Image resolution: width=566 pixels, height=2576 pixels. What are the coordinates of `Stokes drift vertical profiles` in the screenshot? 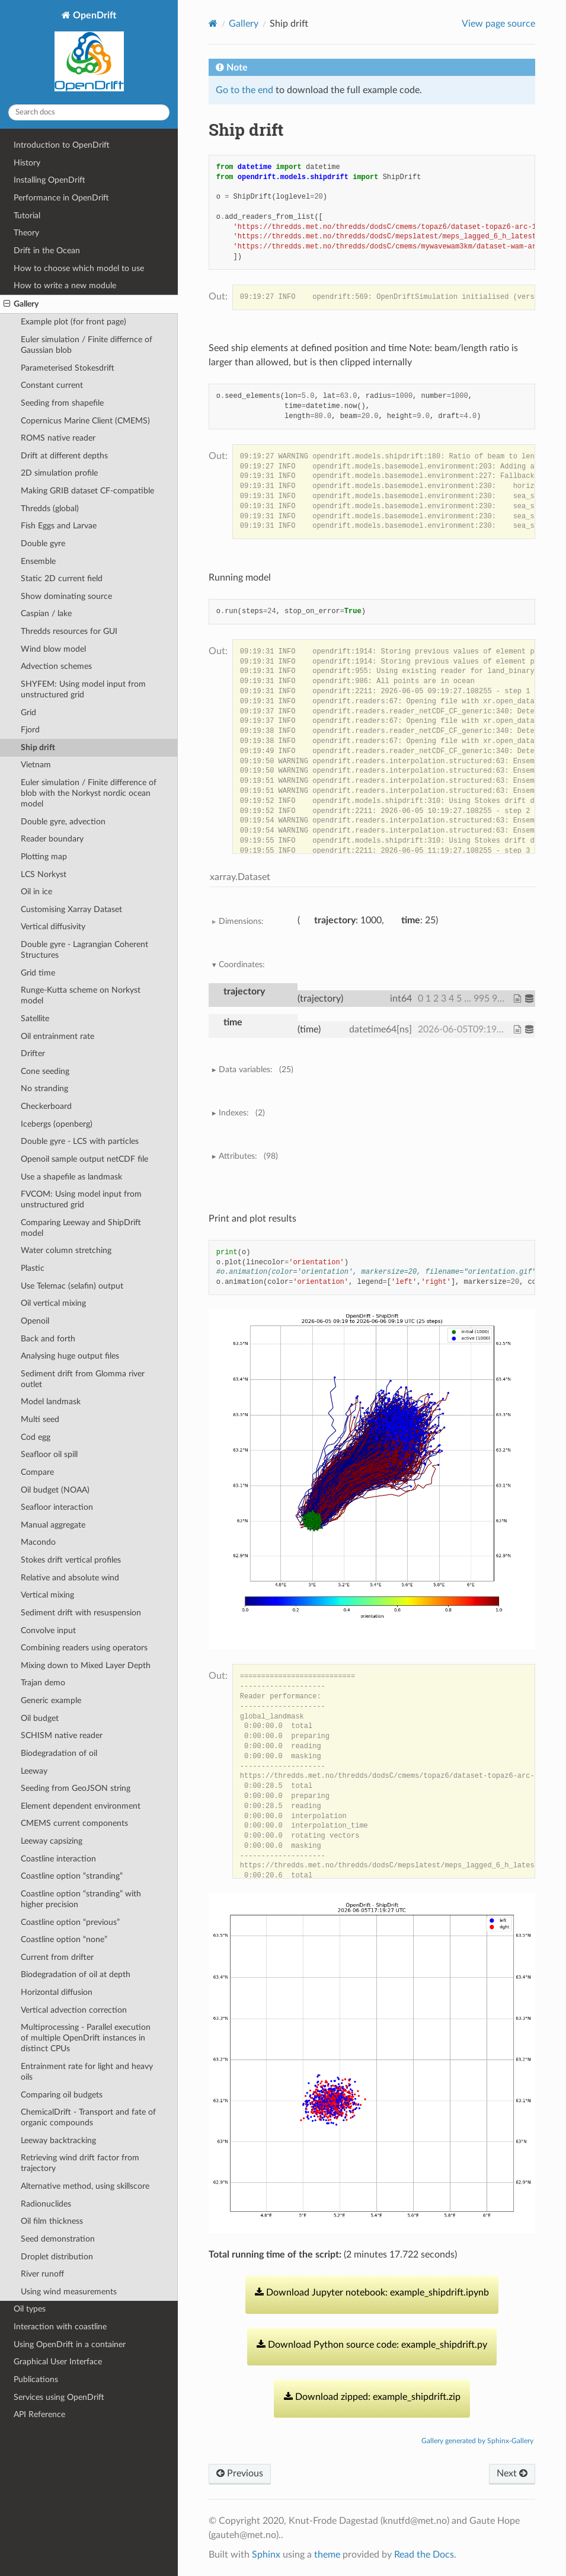 It's located at (71, 1559).